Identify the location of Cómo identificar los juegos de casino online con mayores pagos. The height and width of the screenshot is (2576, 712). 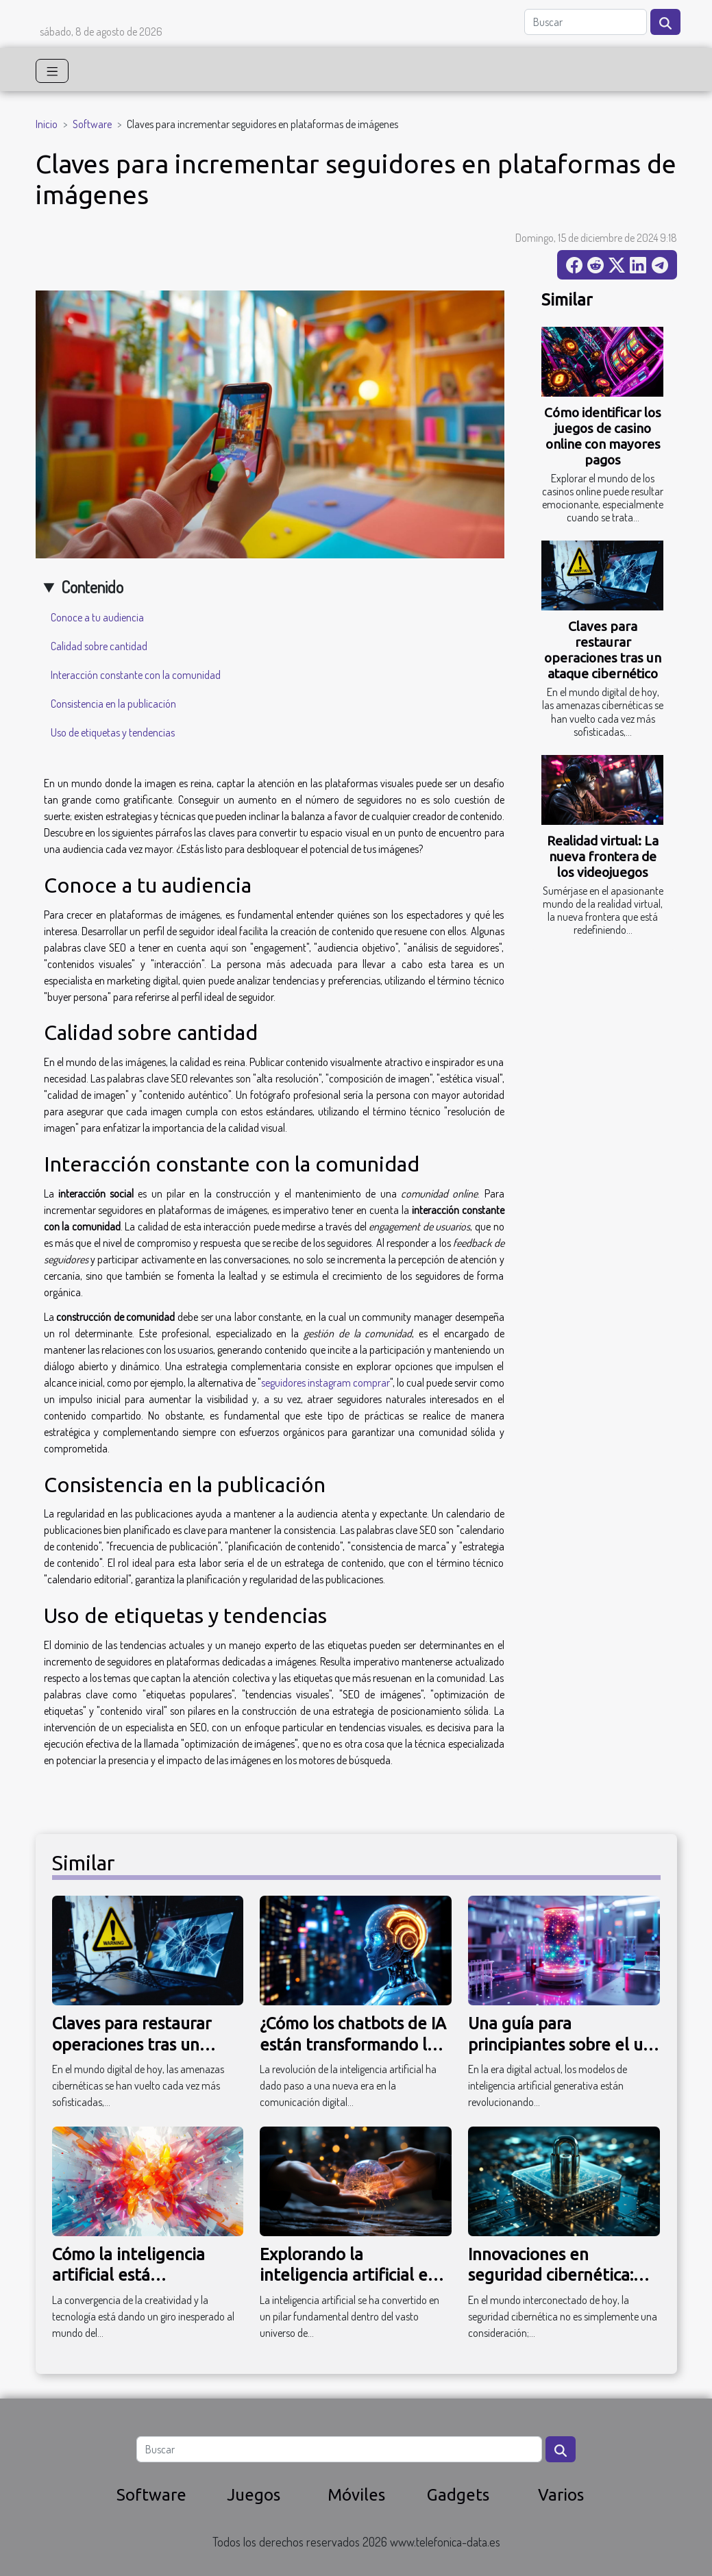
(602, 436).